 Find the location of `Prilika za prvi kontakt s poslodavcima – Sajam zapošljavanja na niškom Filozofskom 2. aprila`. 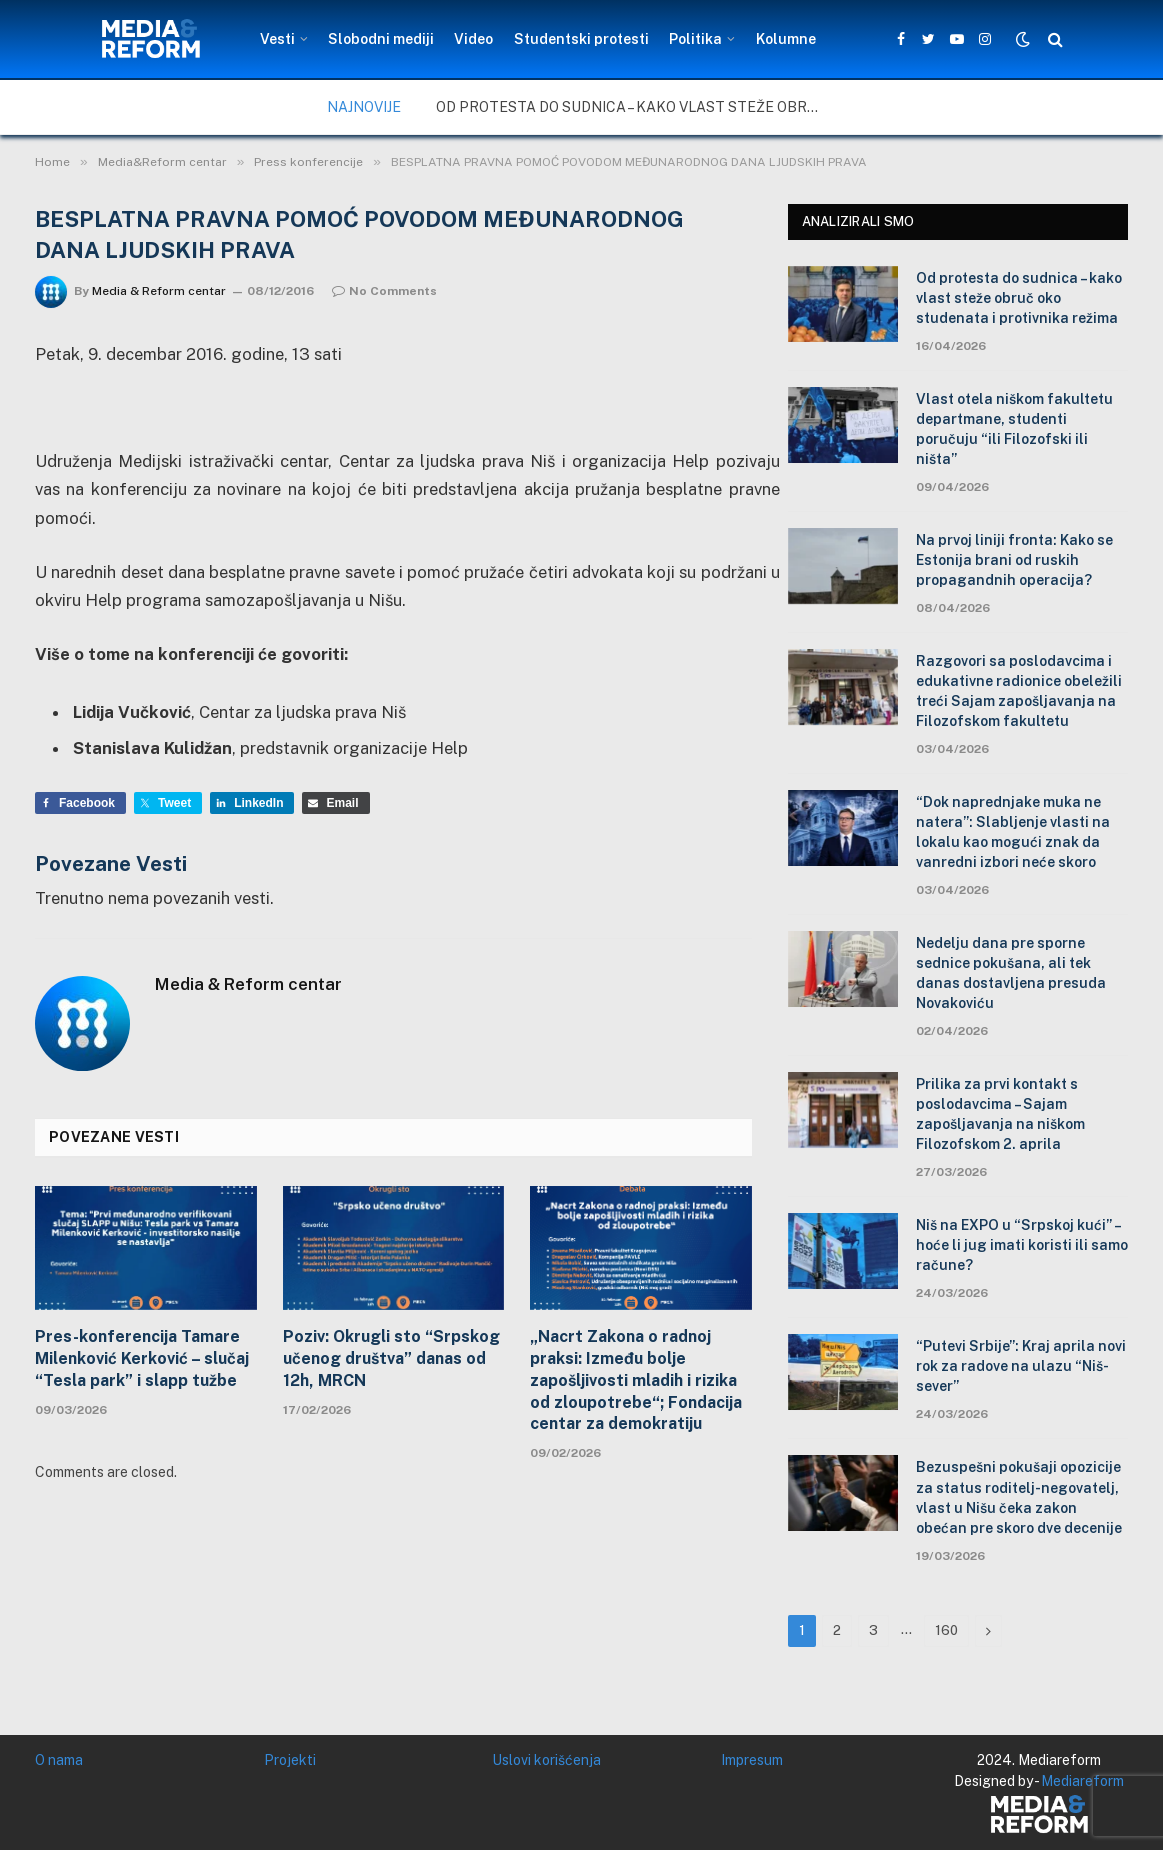

Prilika za prvi kontakt s poslodavcima – Sajam zapošljavanja na niškom Filozofskom 2. aprila is located at coordinates (1000, 1114).